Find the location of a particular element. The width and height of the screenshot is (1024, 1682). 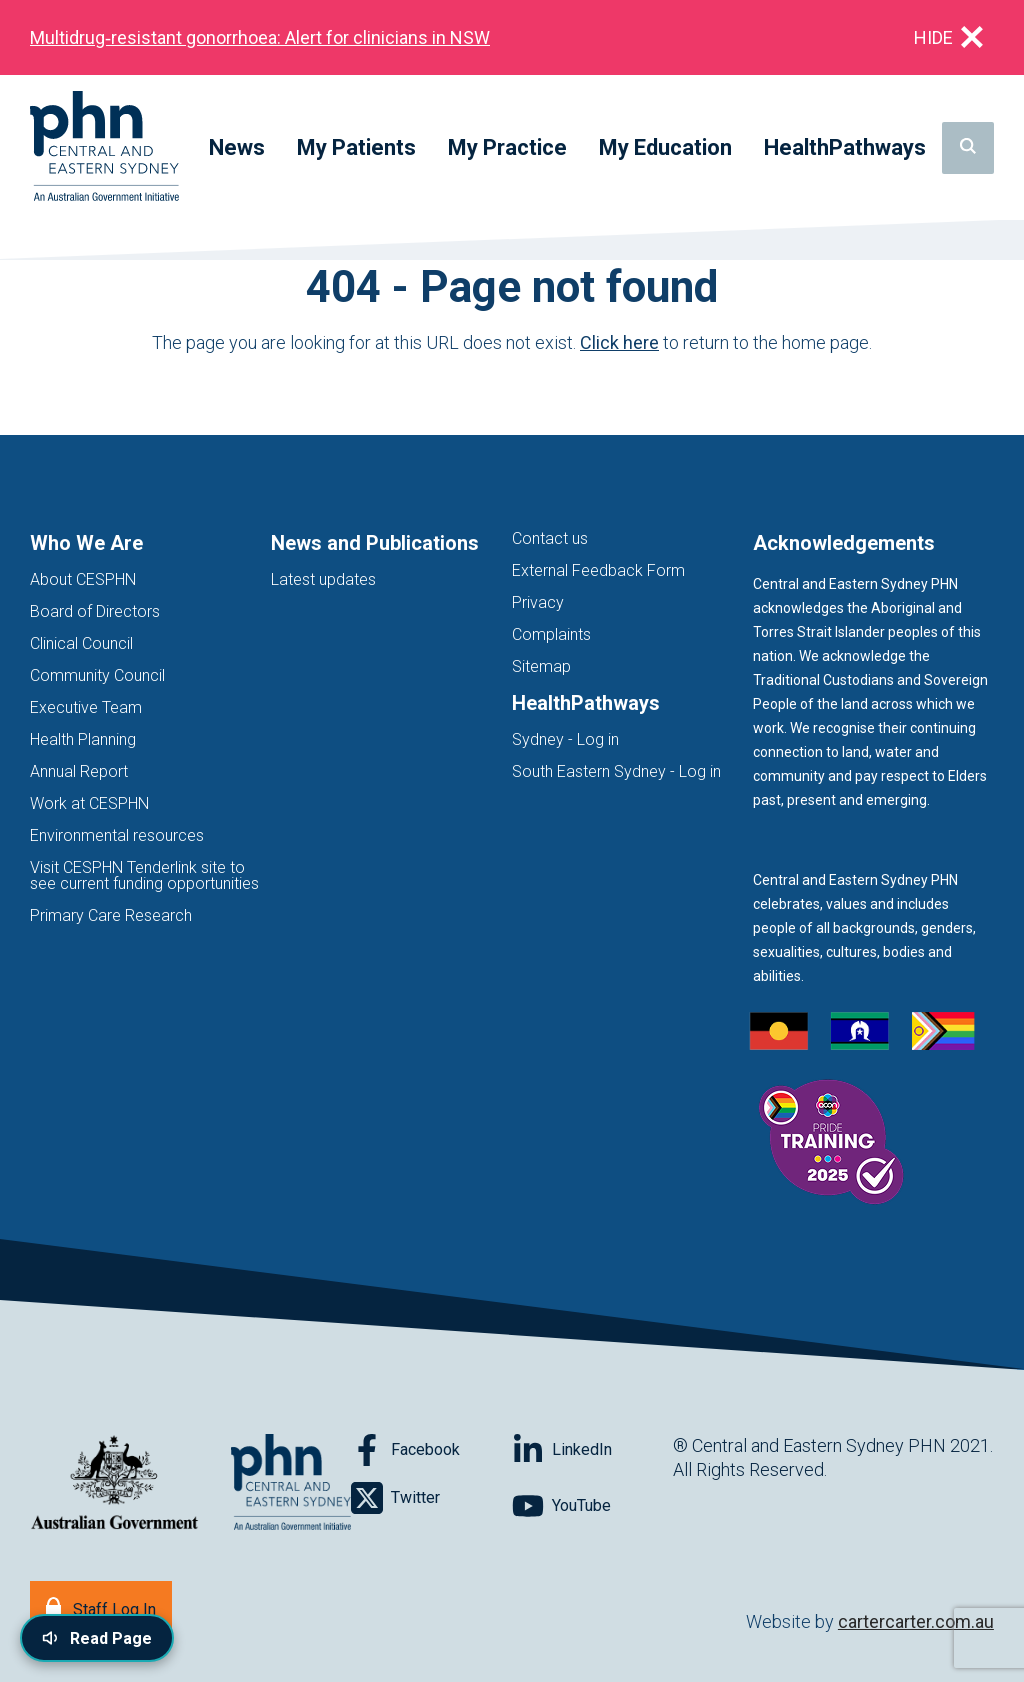

South Eastern Sydney - Log in is located at coordinates (616, 771).